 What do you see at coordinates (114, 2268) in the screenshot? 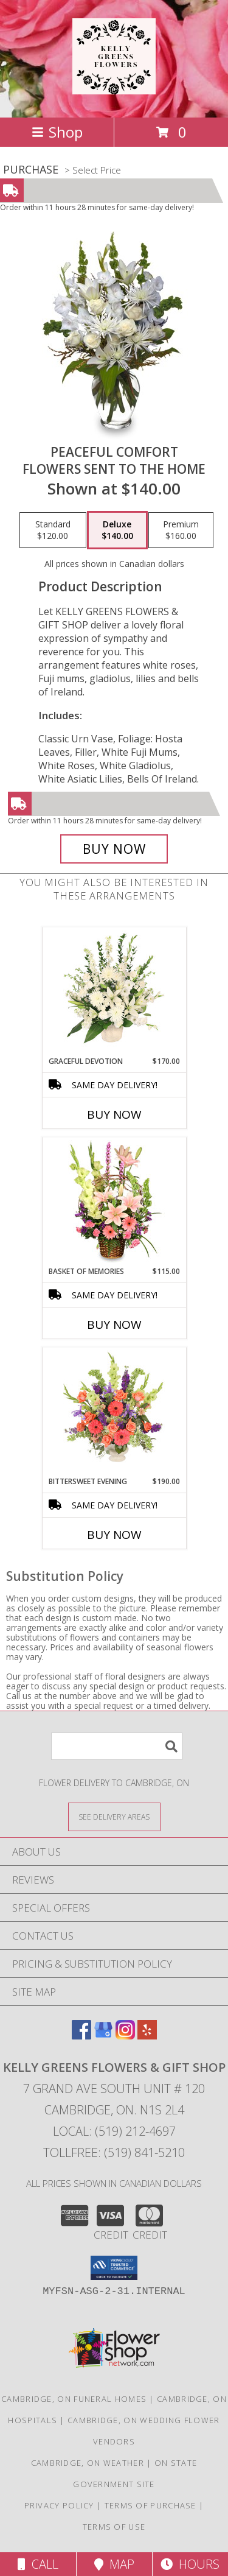
I see `[button]` at bounding box center [114, 2268].